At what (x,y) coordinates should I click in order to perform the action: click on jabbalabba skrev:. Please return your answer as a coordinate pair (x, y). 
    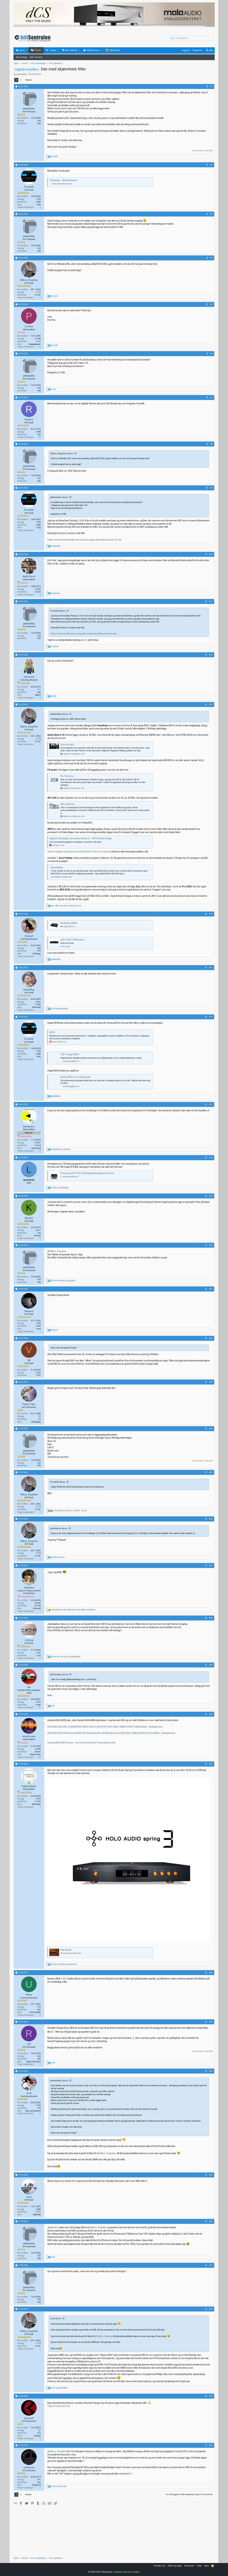
    Looking at the image, I should click on (61, 497).